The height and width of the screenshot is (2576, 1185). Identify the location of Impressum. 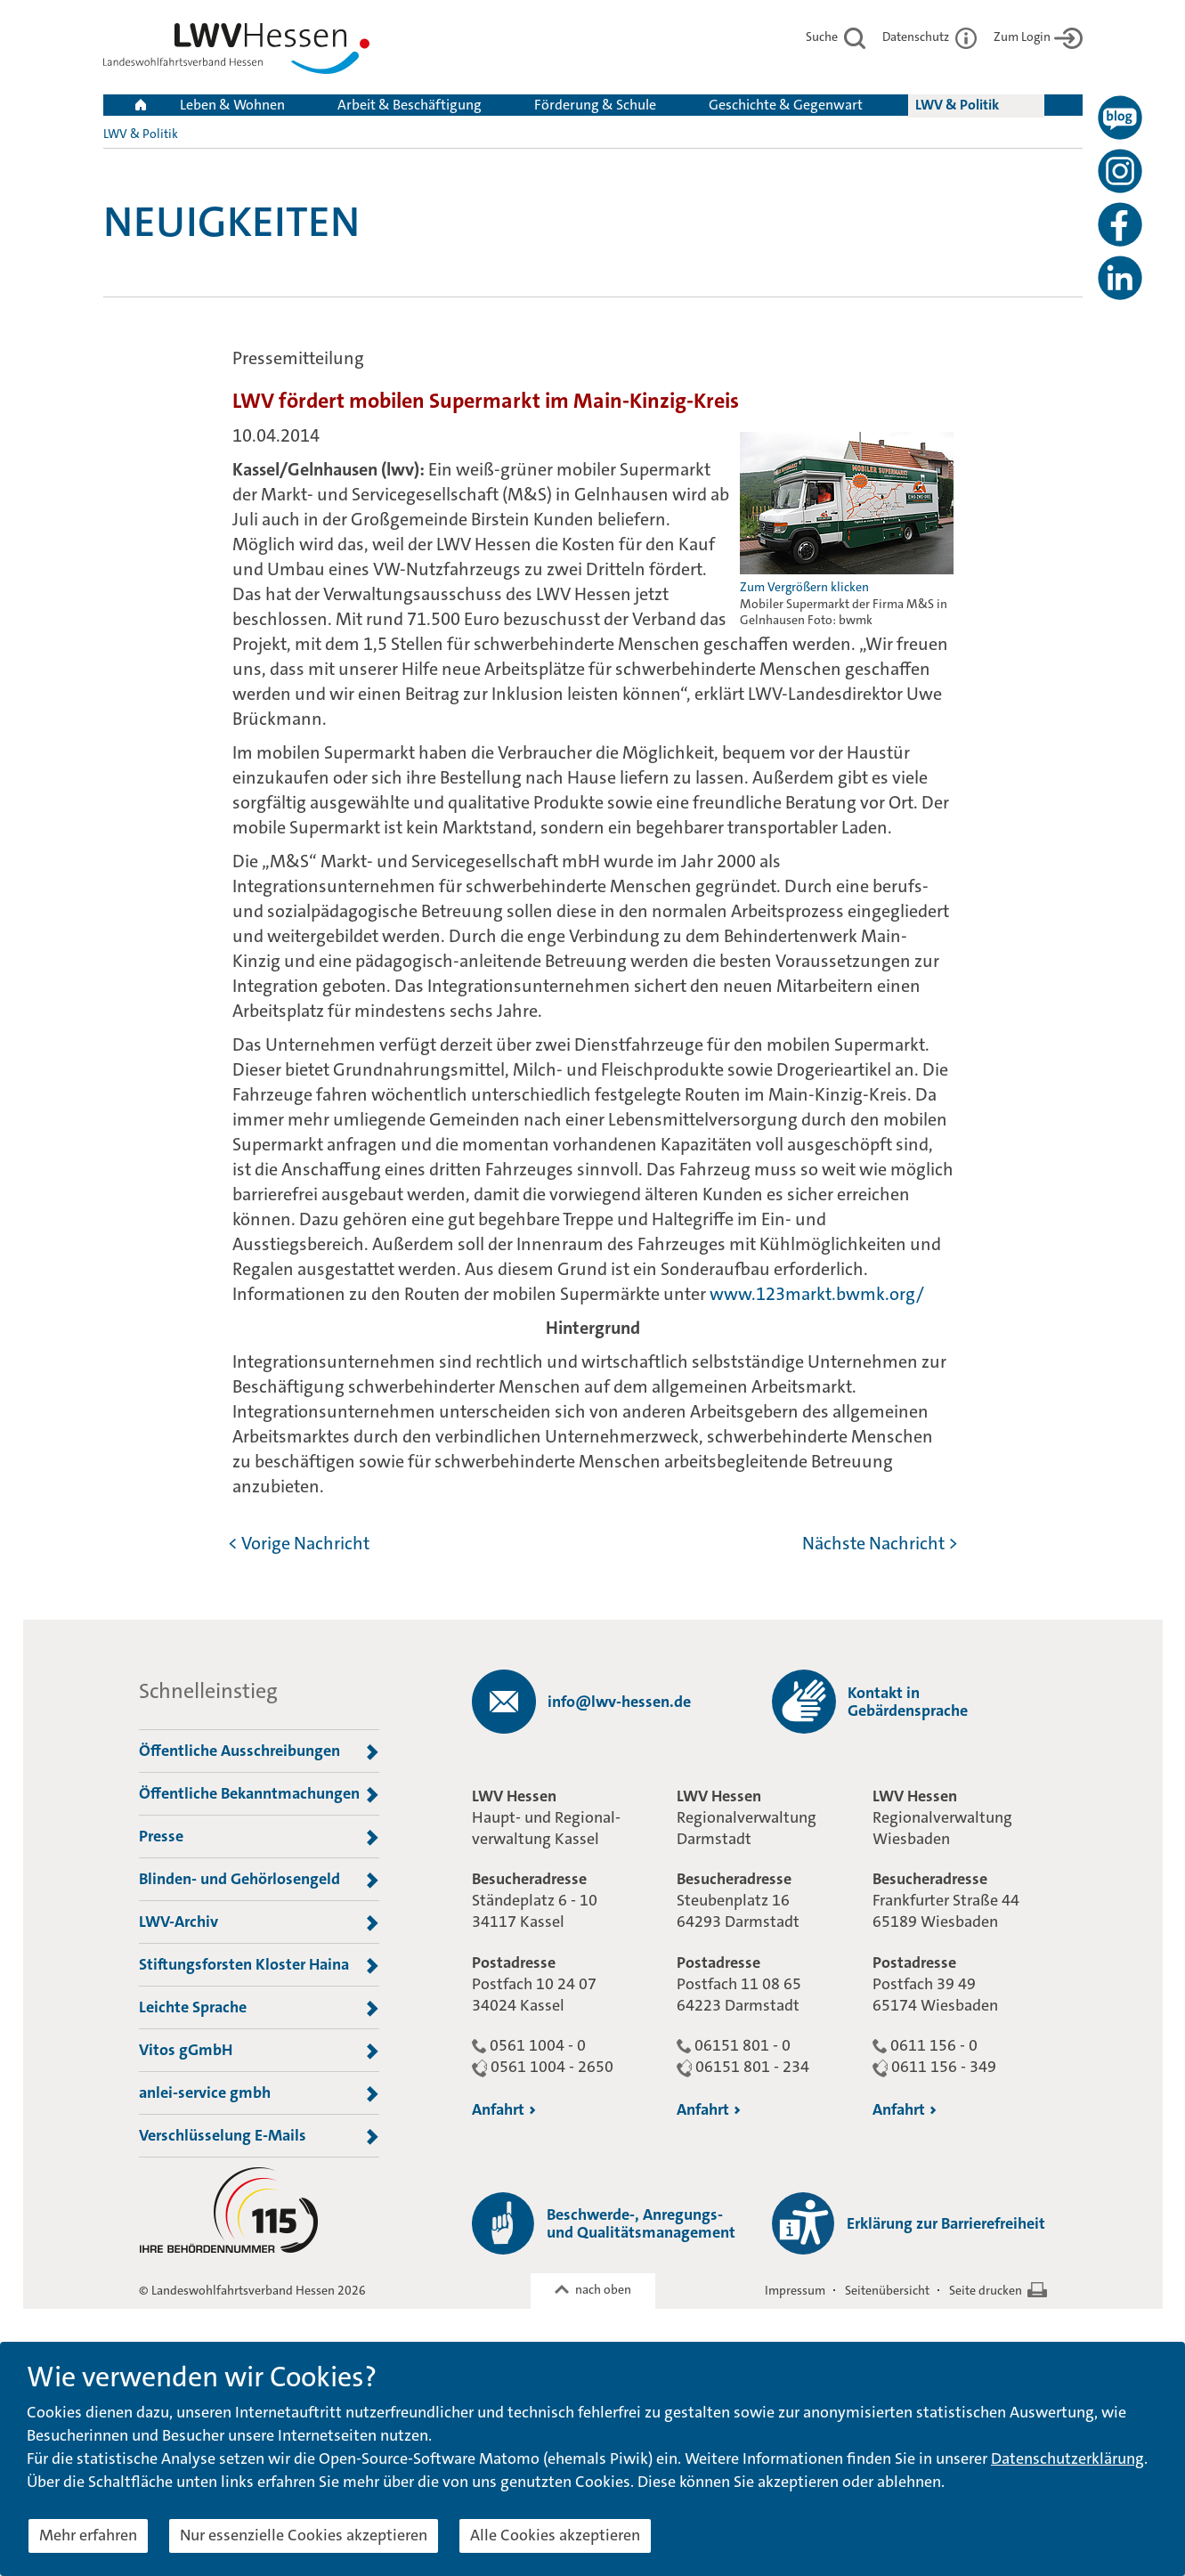
(795, 2290).